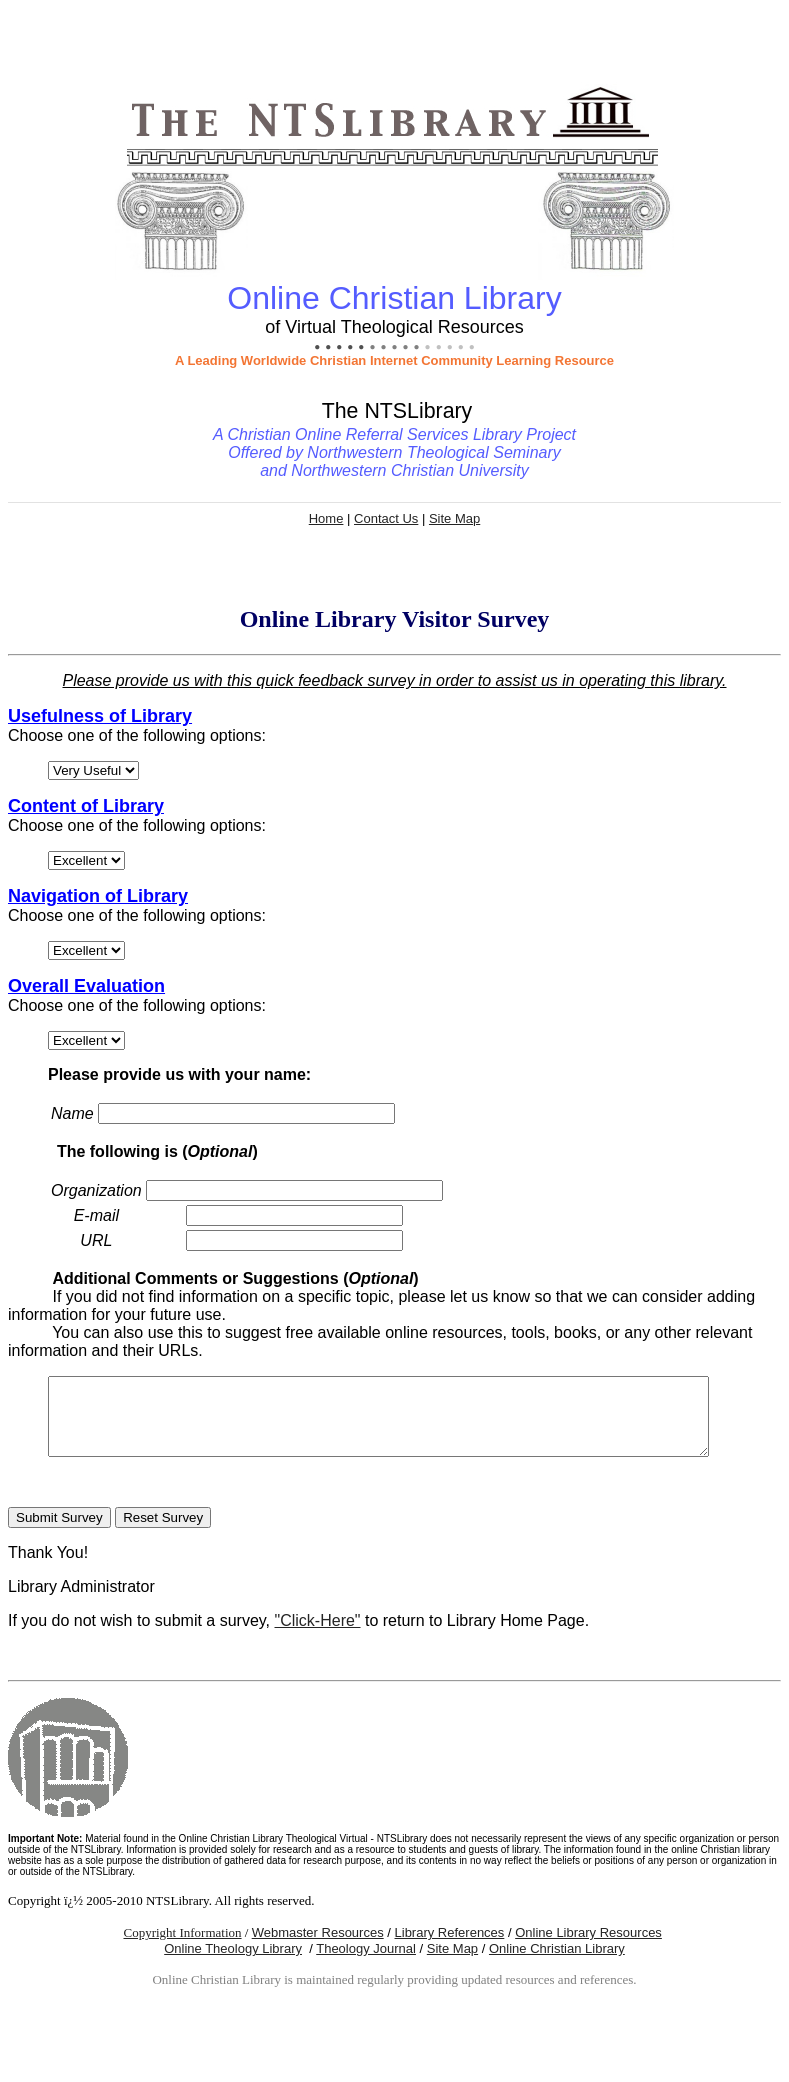  Describe the element at coordinates (318, 1635) in the screenshot. I see `"Click-Here"` at that location.